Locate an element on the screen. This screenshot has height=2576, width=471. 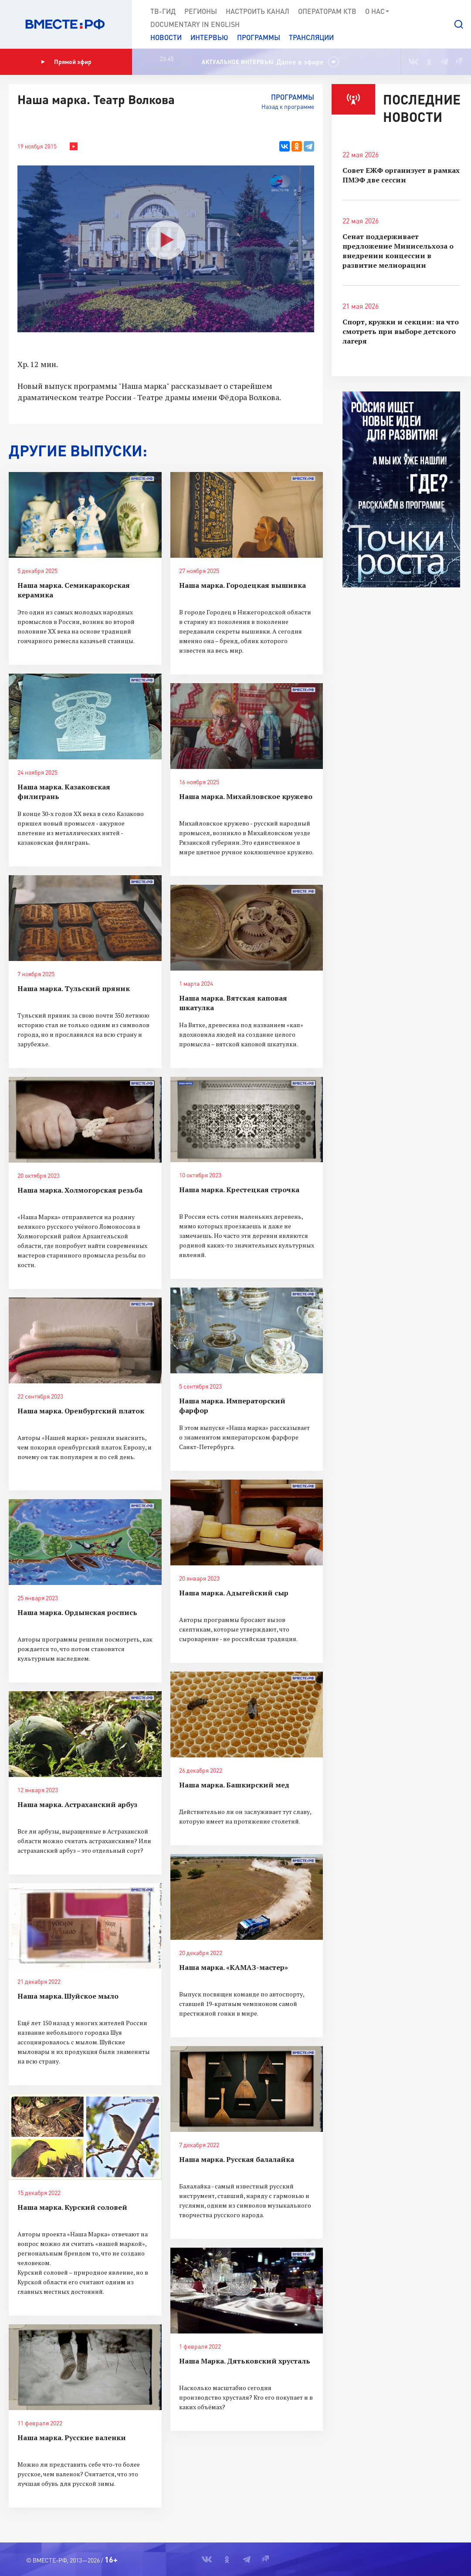
[button] is located at coordinates (459, 24).